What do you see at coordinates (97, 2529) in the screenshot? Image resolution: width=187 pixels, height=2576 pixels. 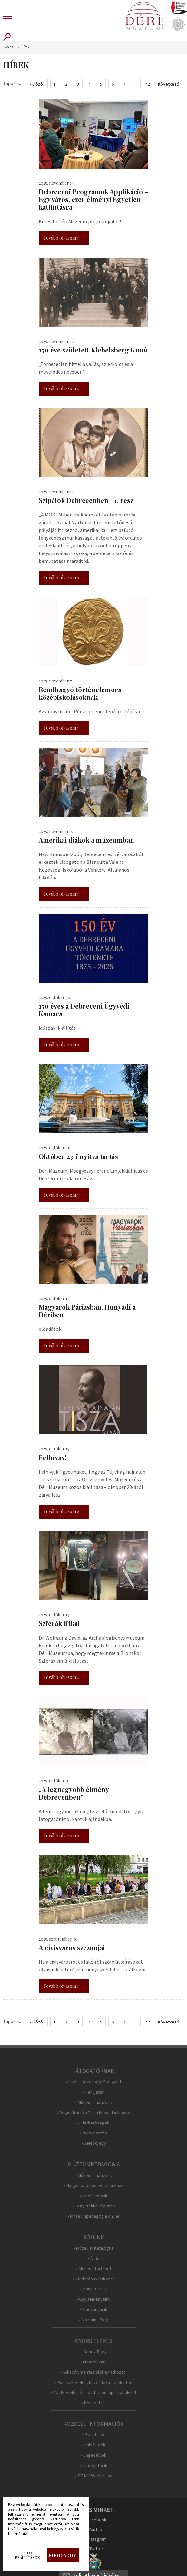 I see `YouTube` at bounding box center [97, 2529].